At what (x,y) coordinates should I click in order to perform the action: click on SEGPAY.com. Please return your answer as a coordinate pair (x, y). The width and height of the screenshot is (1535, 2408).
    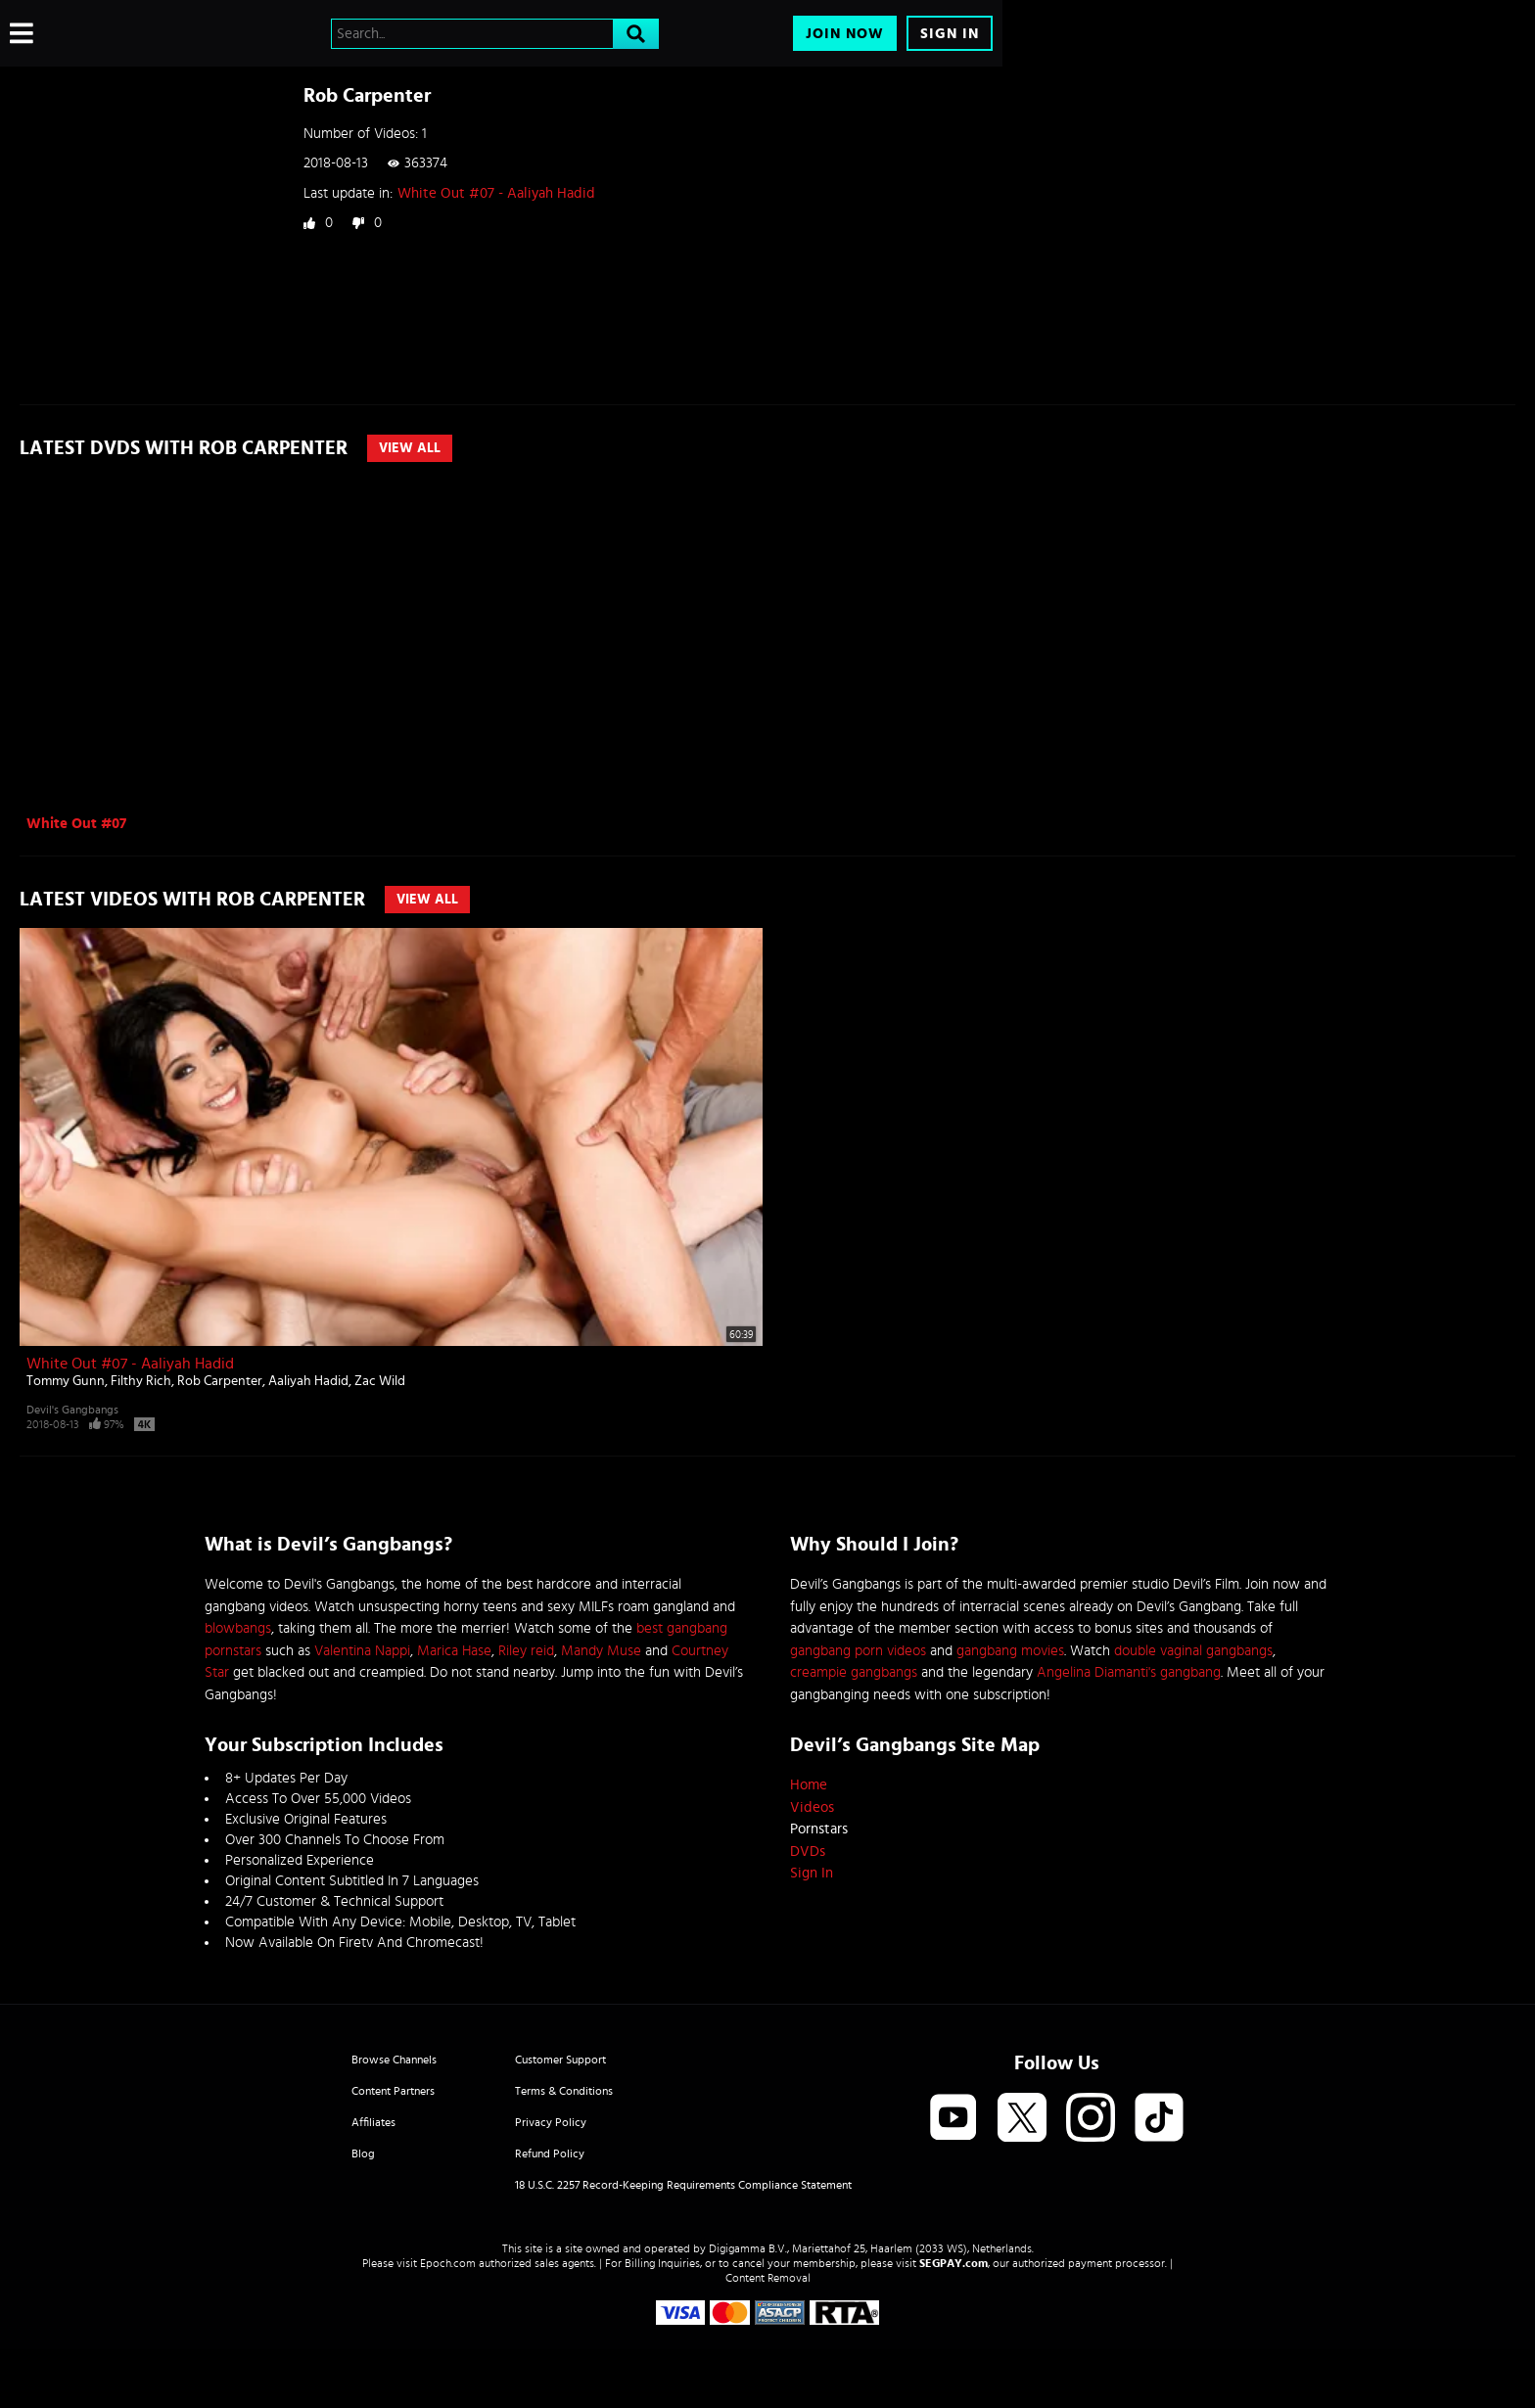
    Looking at the image, I should click on (953, 2263).